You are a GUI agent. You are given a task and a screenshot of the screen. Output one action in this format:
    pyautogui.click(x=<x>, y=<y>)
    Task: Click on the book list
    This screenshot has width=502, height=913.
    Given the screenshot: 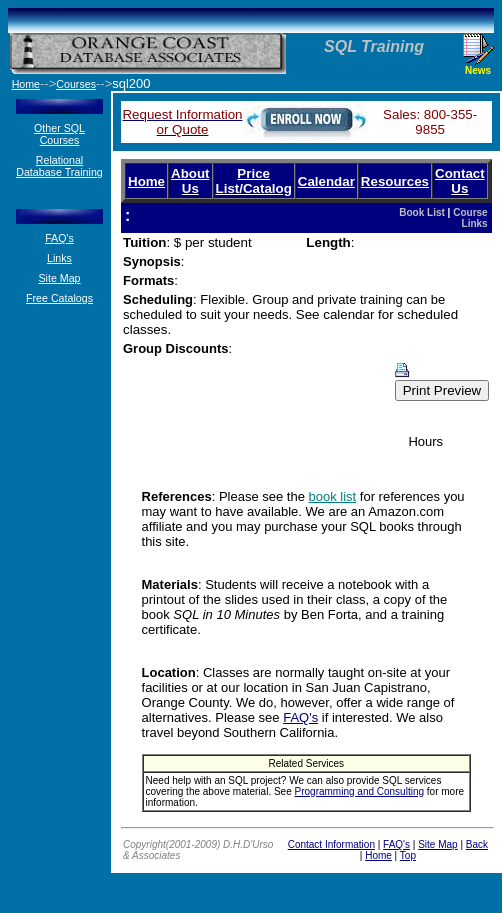 What is the action you would take?
    pyautogui.click(x=333, y=496)
    